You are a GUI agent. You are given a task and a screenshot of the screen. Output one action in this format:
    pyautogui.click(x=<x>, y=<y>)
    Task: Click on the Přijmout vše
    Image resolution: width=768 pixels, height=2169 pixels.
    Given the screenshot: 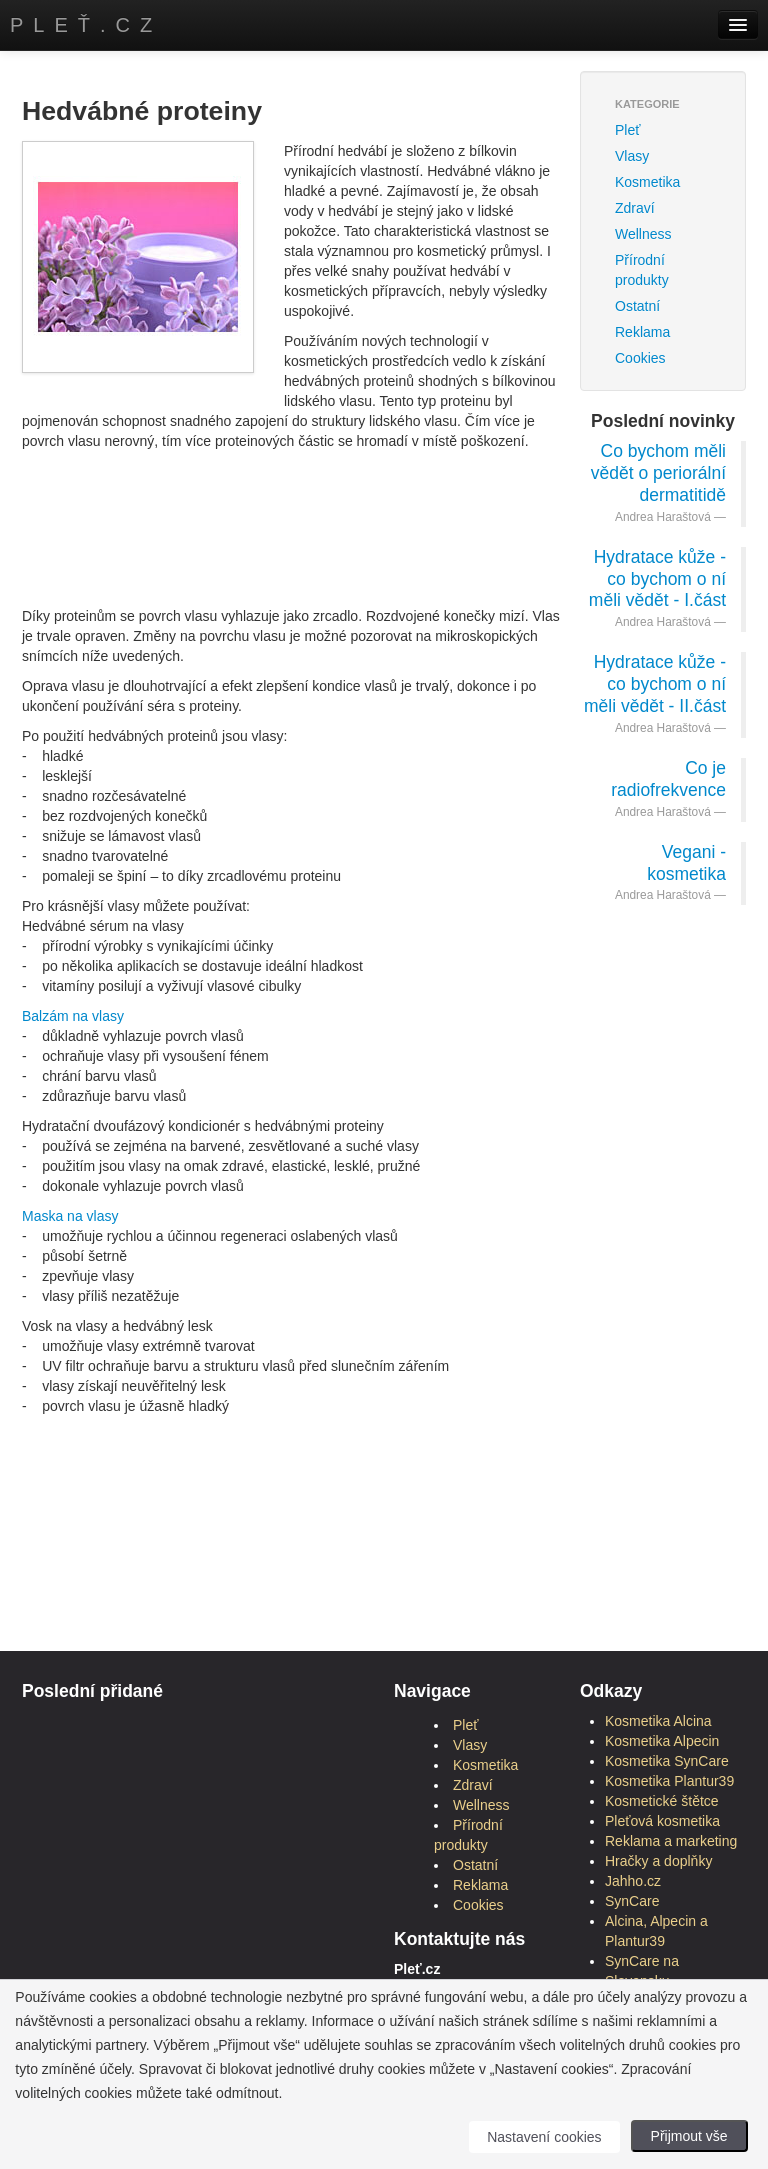 What is the action you would take?
    pyautogui.click(x=689, y=2136)
    